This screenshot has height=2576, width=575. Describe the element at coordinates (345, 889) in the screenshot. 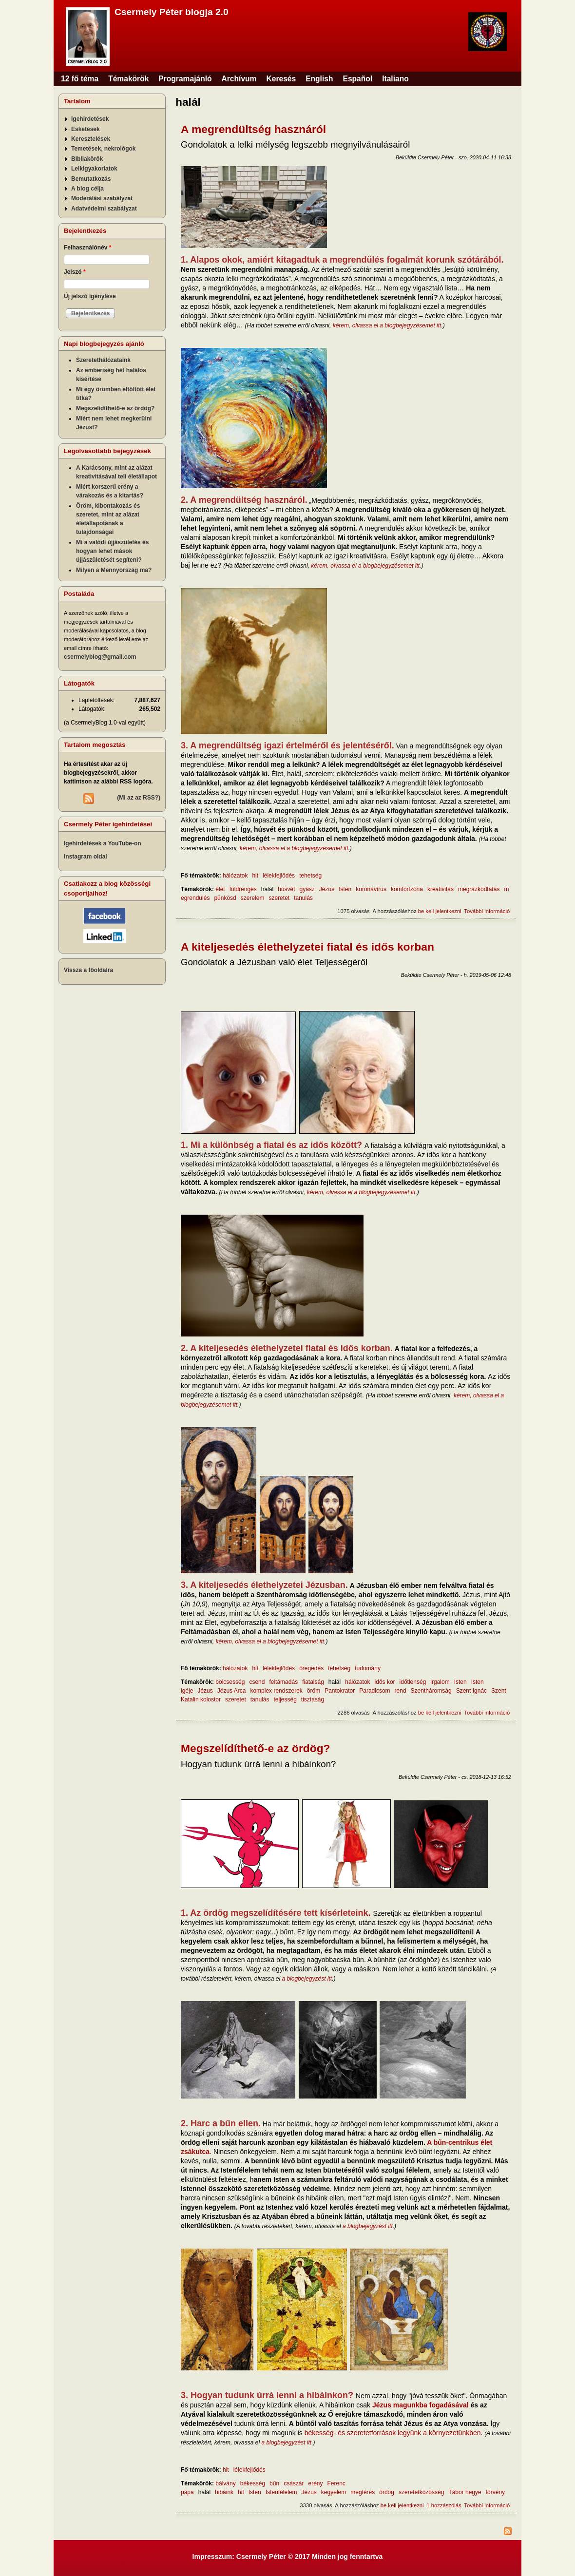

I see `Isten` at that location.